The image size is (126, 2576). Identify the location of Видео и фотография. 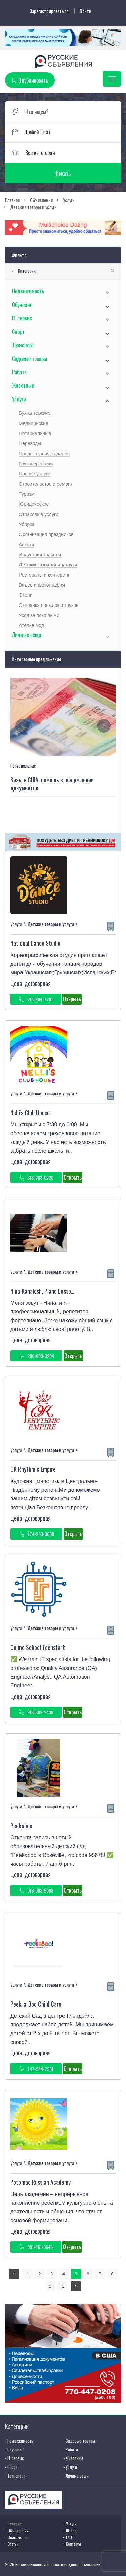
(42, 585).